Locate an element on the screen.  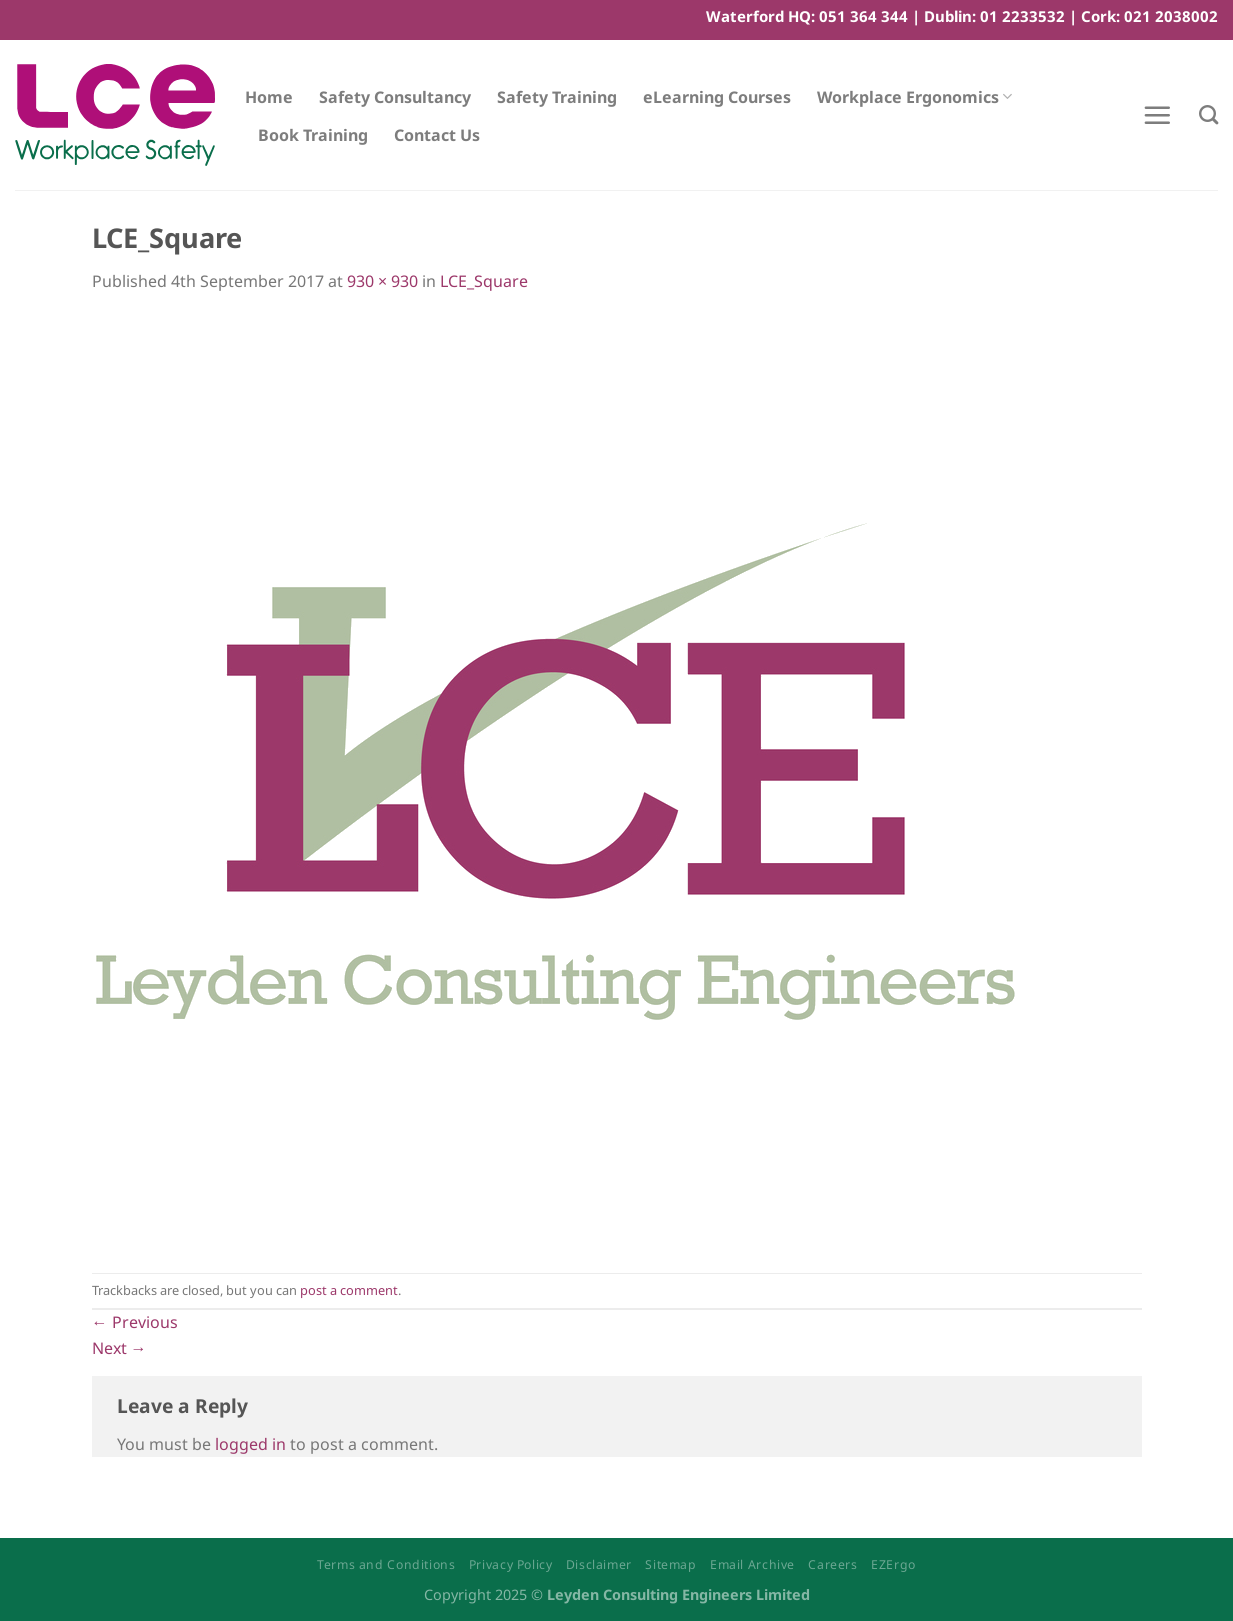
051 364 344 is located at coordinates (863, 16).